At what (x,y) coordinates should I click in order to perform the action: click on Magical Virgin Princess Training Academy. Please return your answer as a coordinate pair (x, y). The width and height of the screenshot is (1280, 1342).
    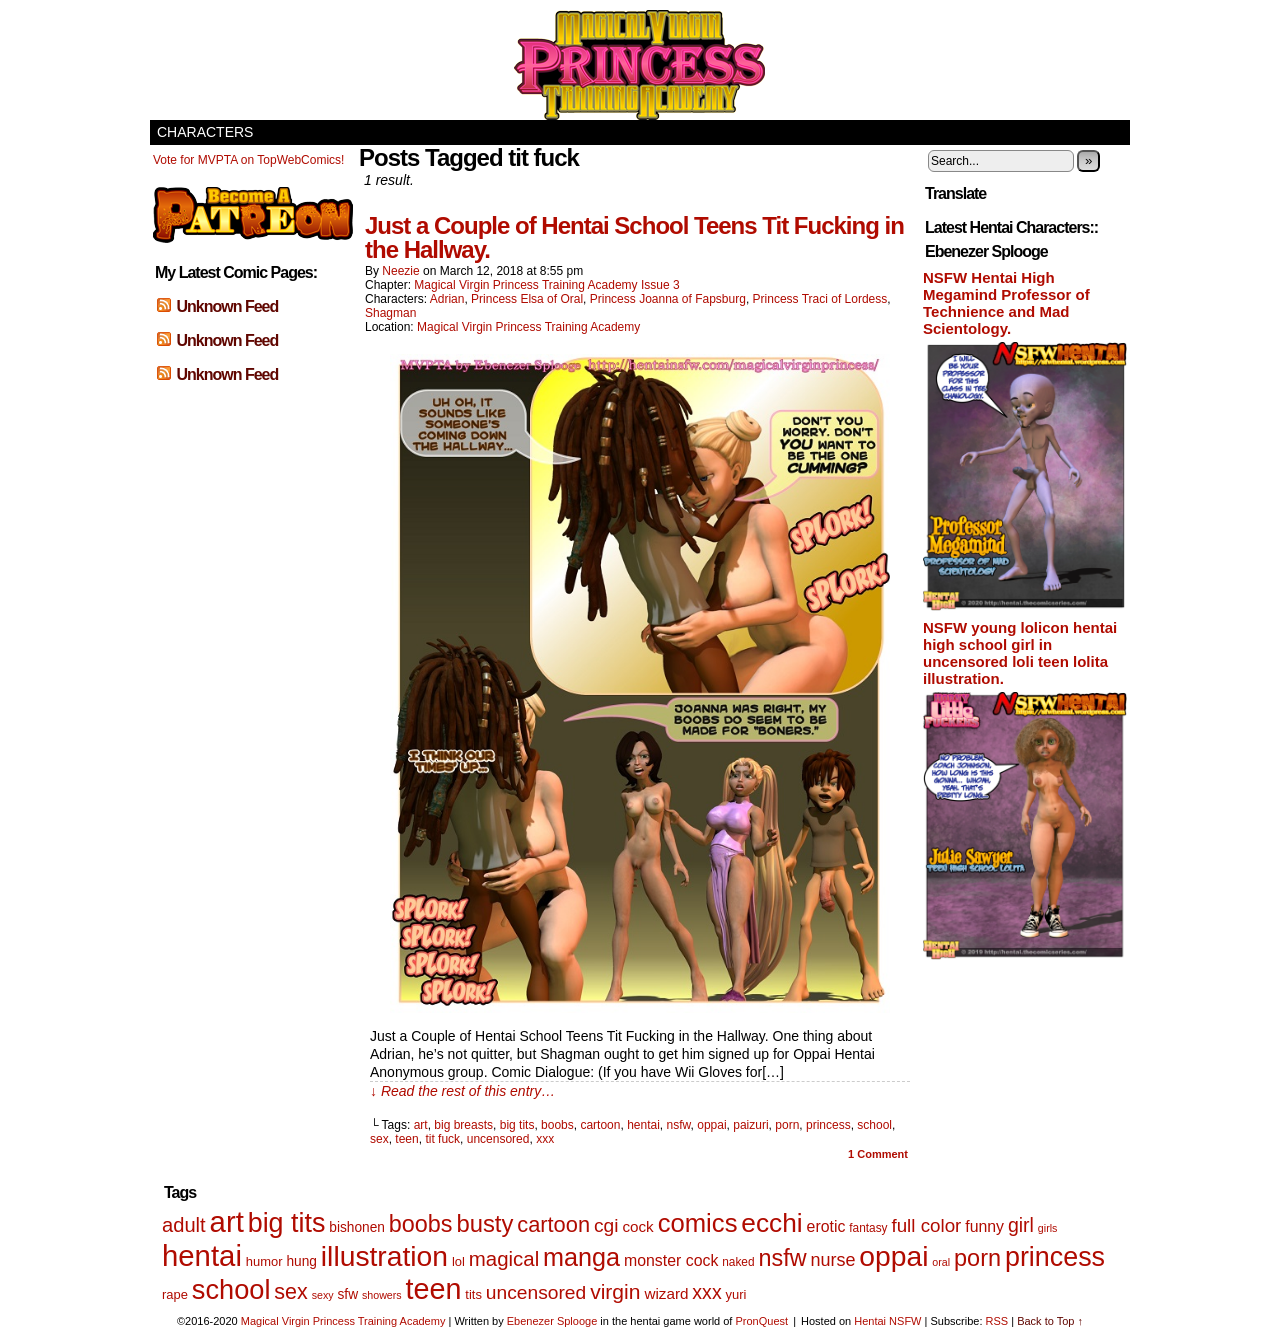
    Looking at the image, I should click on (640, 65).